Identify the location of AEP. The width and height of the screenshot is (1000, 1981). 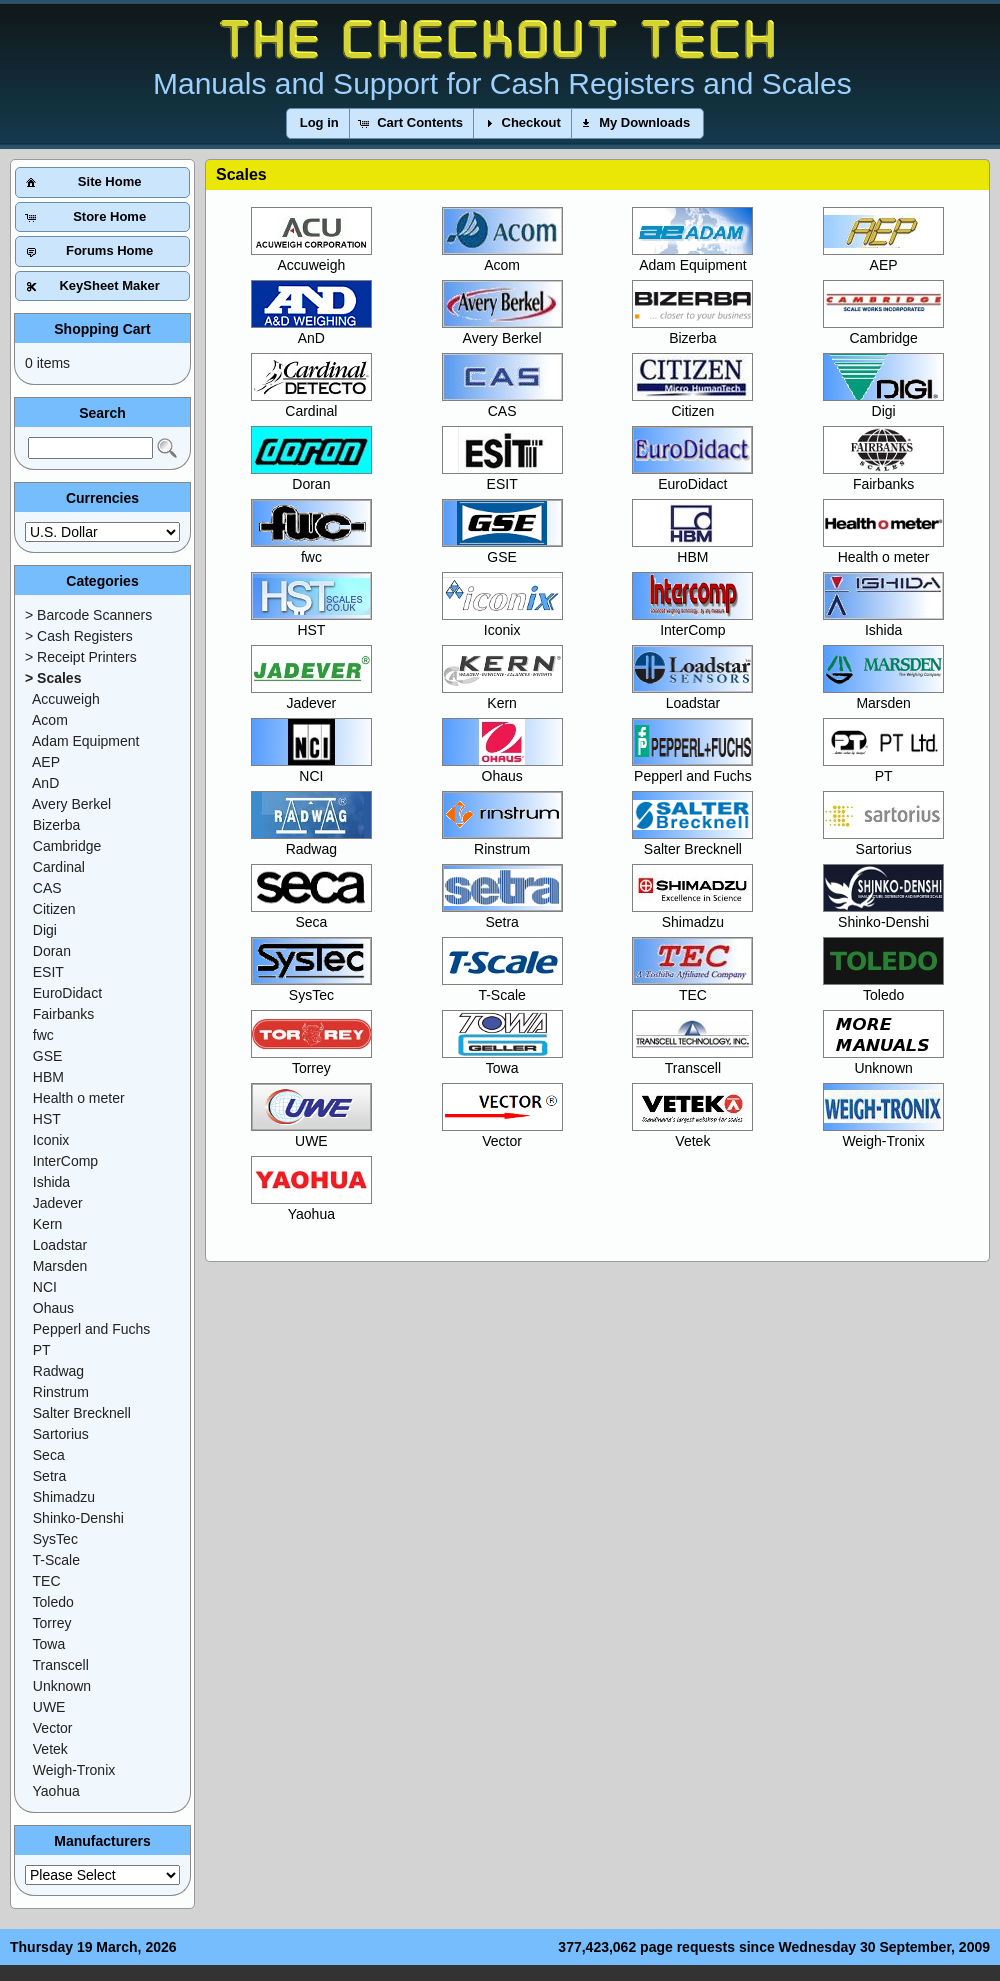
(883, 257).